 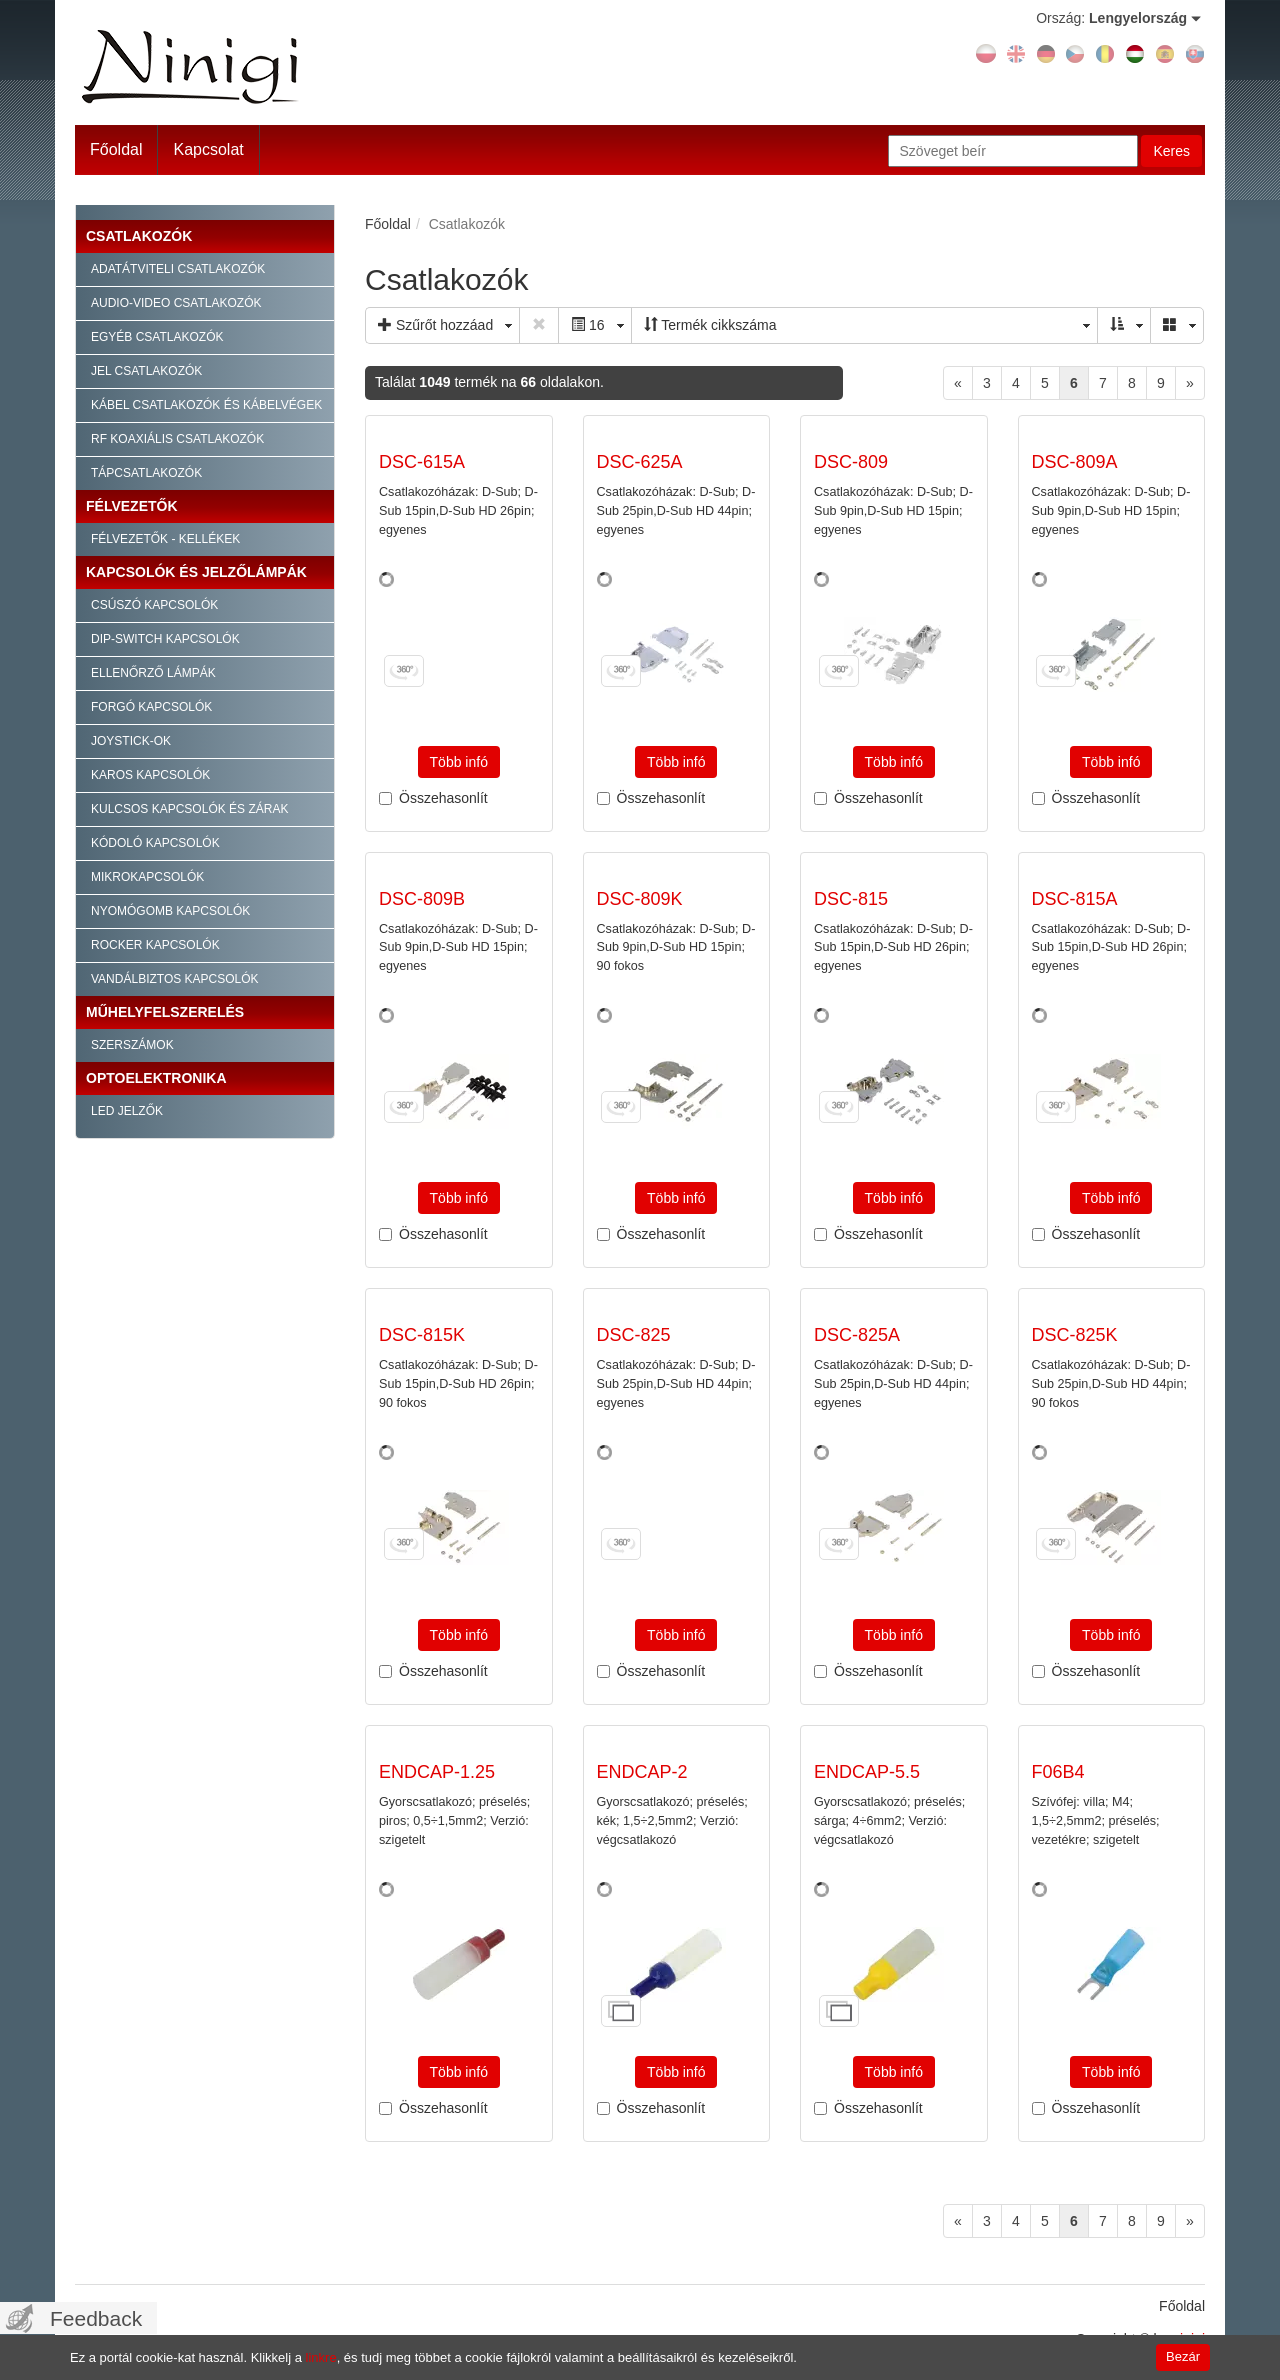 I want to click on Nyomógomb kapcsolók, so click(x=170, y=911).